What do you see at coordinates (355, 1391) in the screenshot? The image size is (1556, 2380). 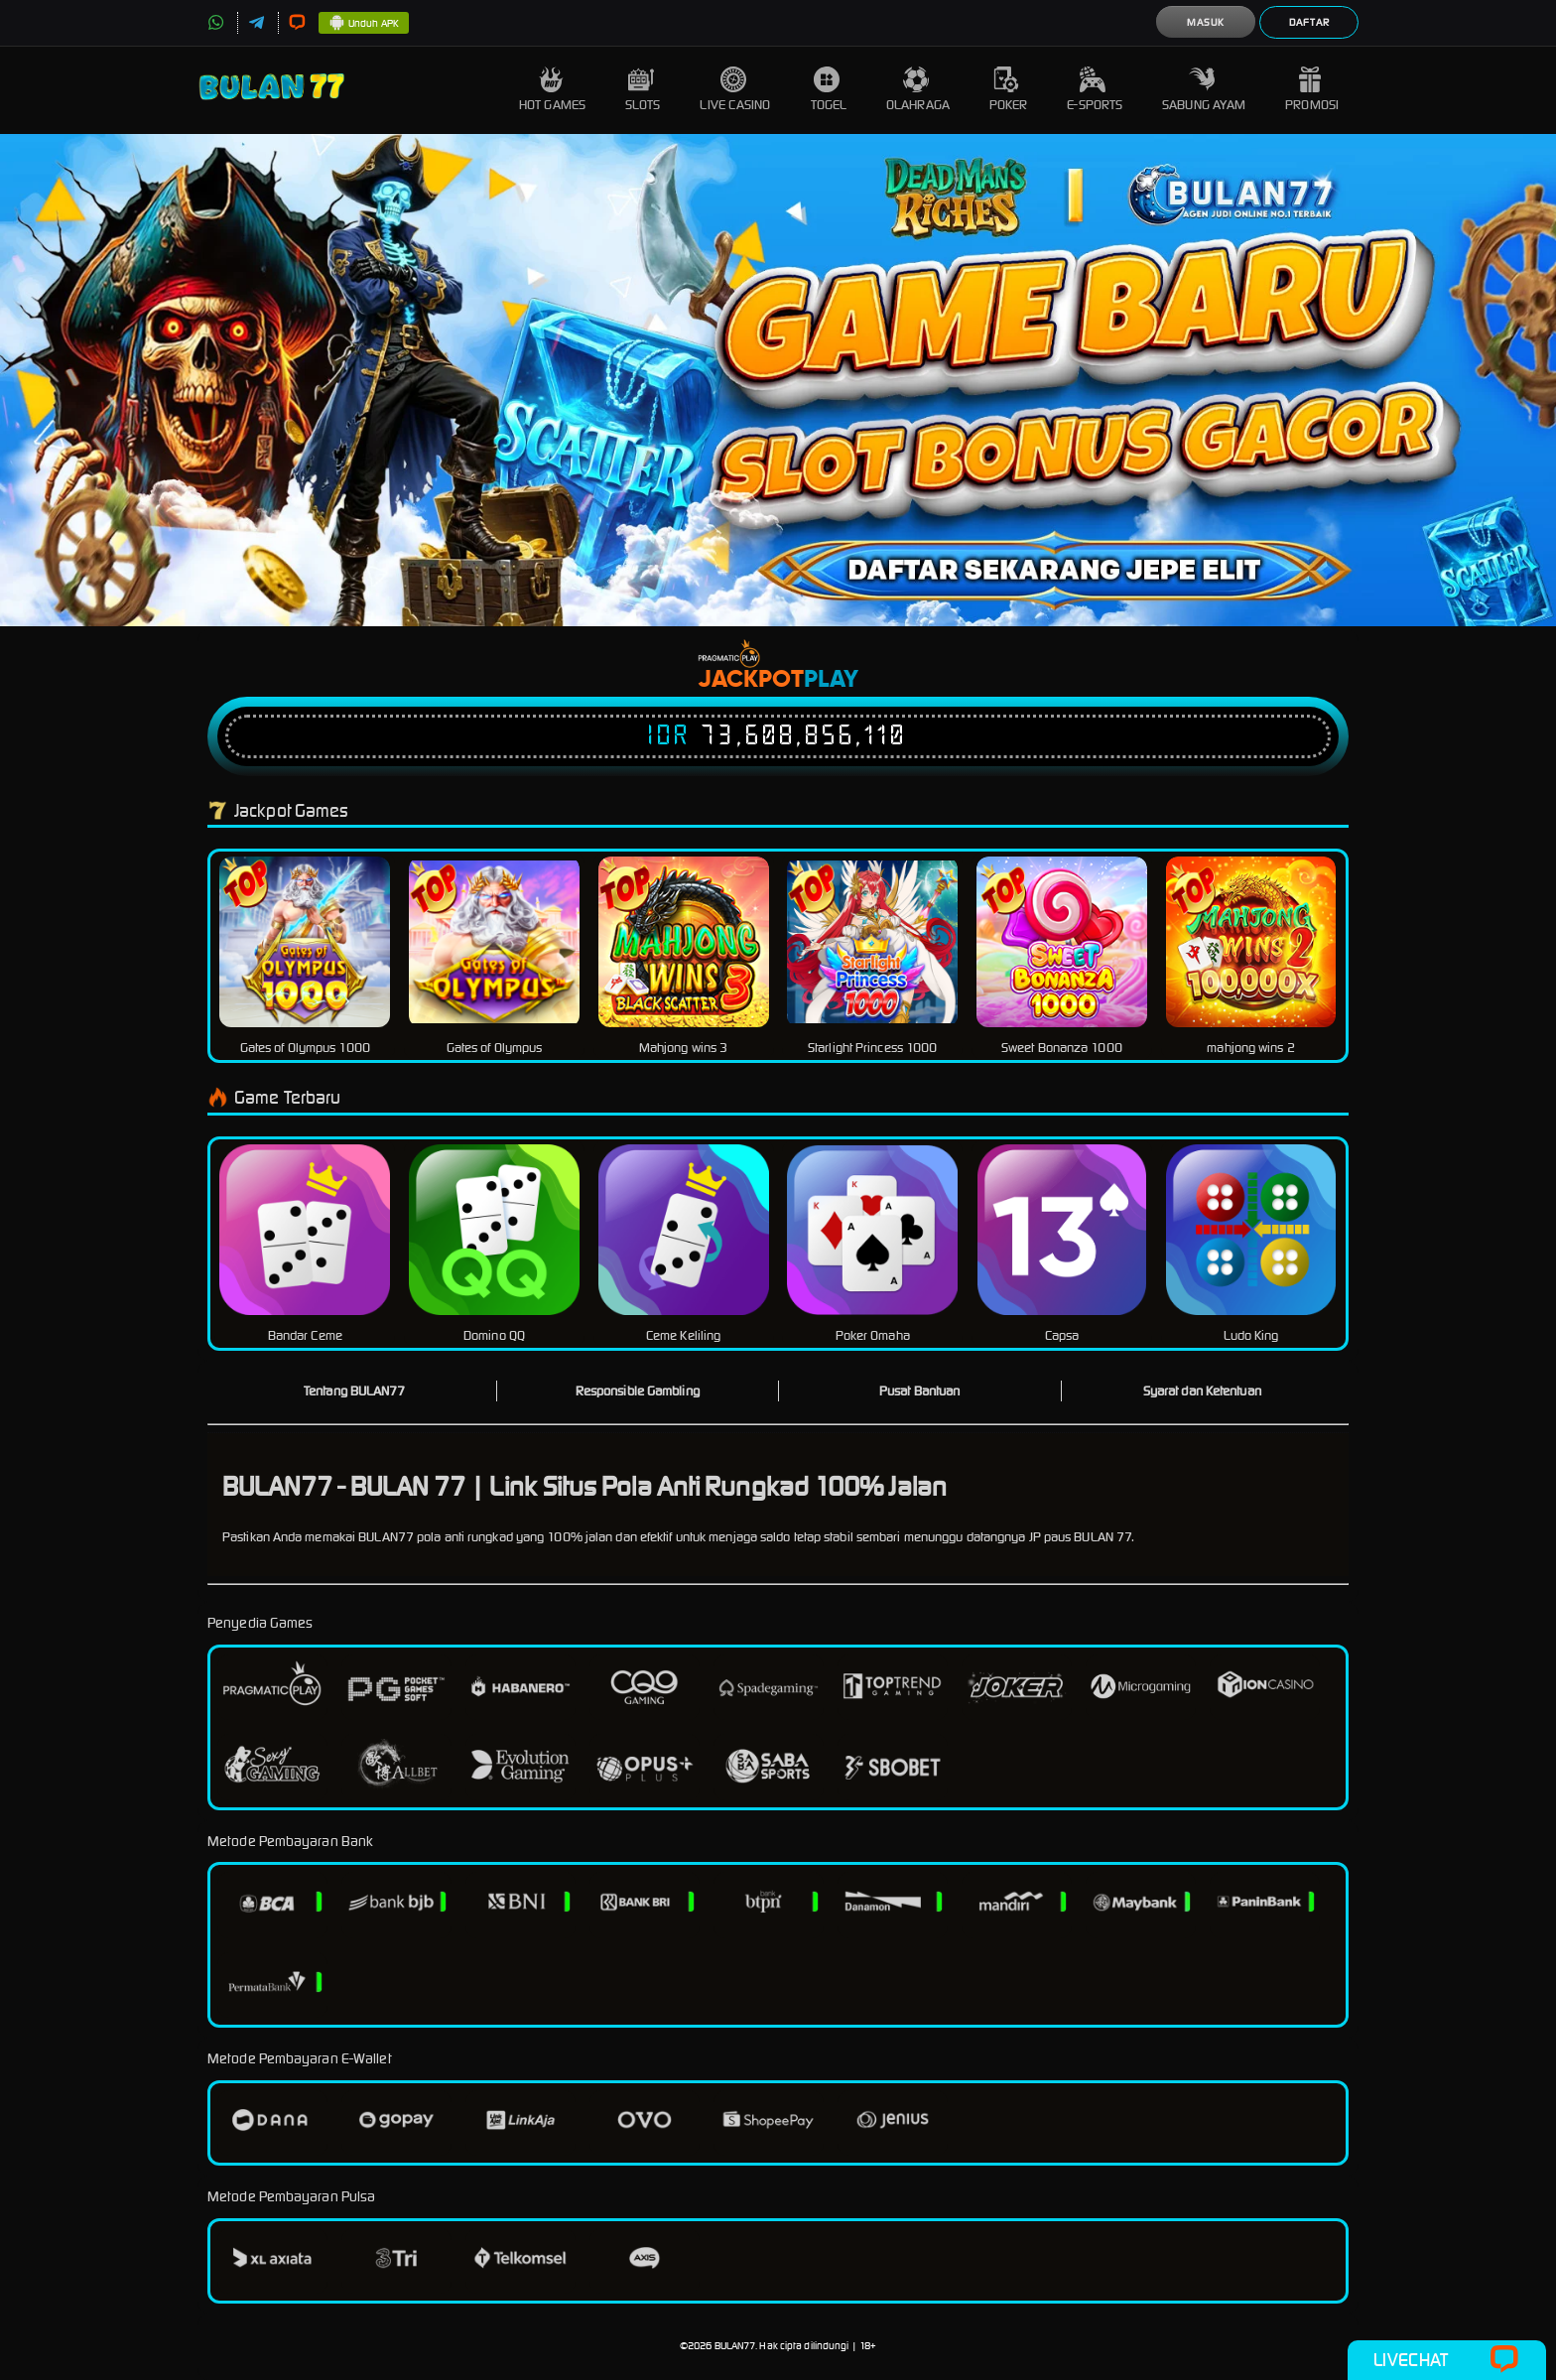 I see `Tentang BULAN77` at bounding box center [355, 1391].